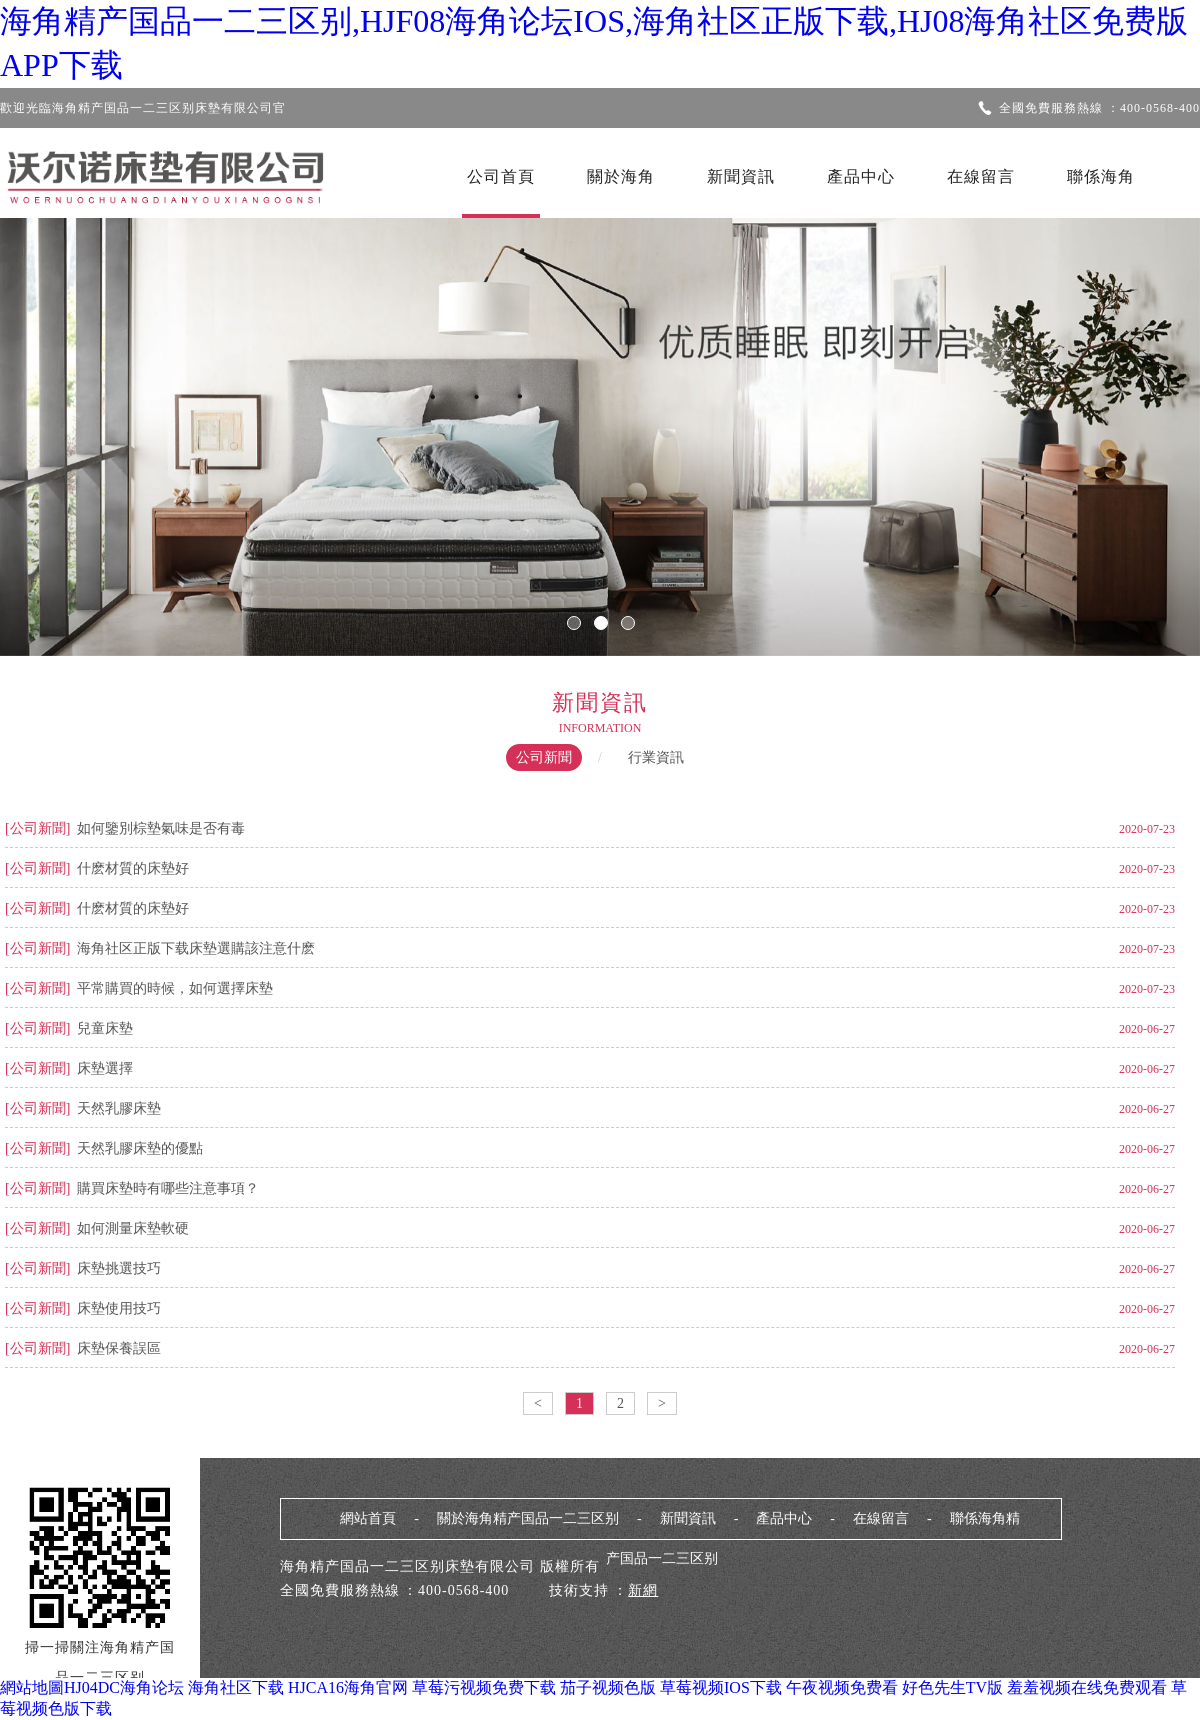  Describe the element at coordinates (643, 1590) in the screenshot. I see `新網` at that location.